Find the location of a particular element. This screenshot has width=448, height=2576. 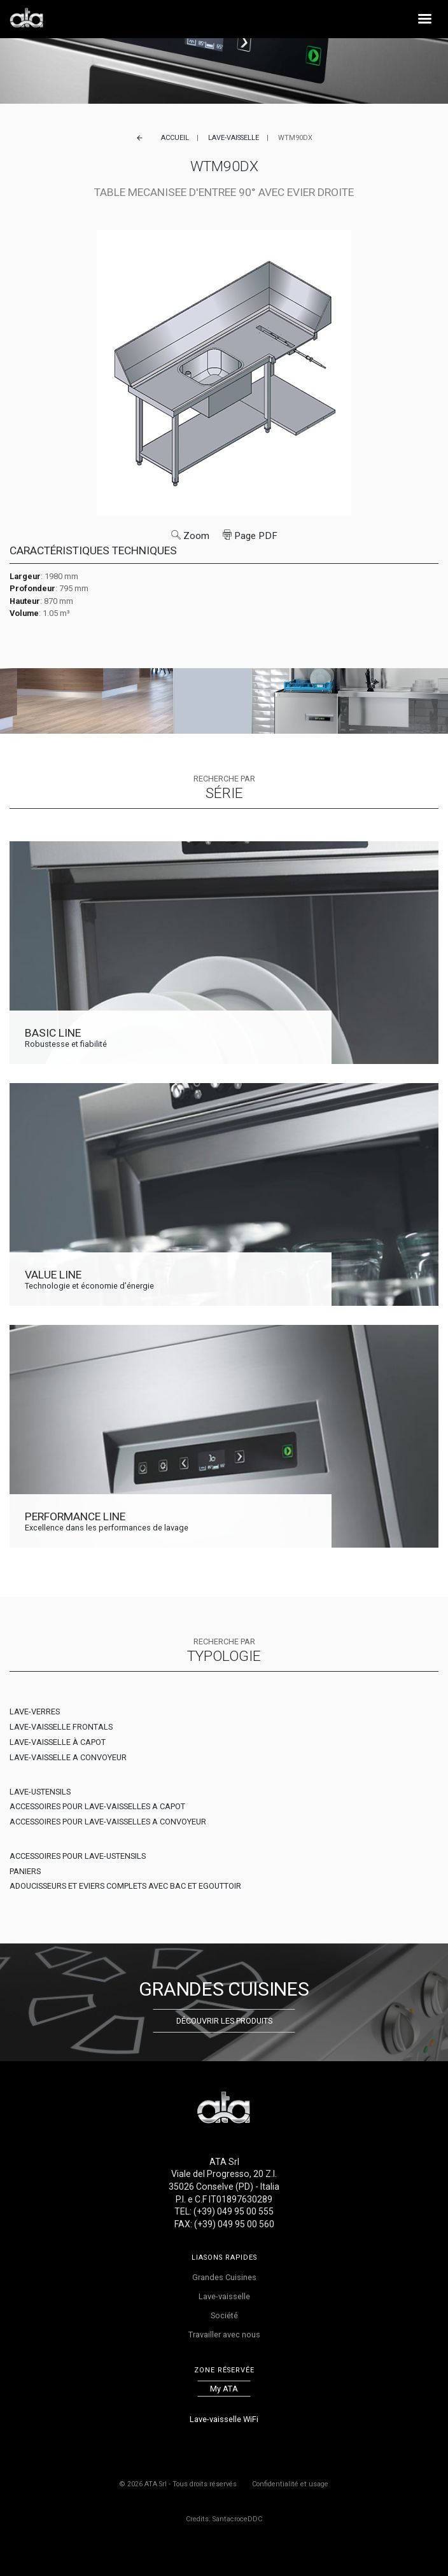

PANIERS is located at coordinates (25, 1871).